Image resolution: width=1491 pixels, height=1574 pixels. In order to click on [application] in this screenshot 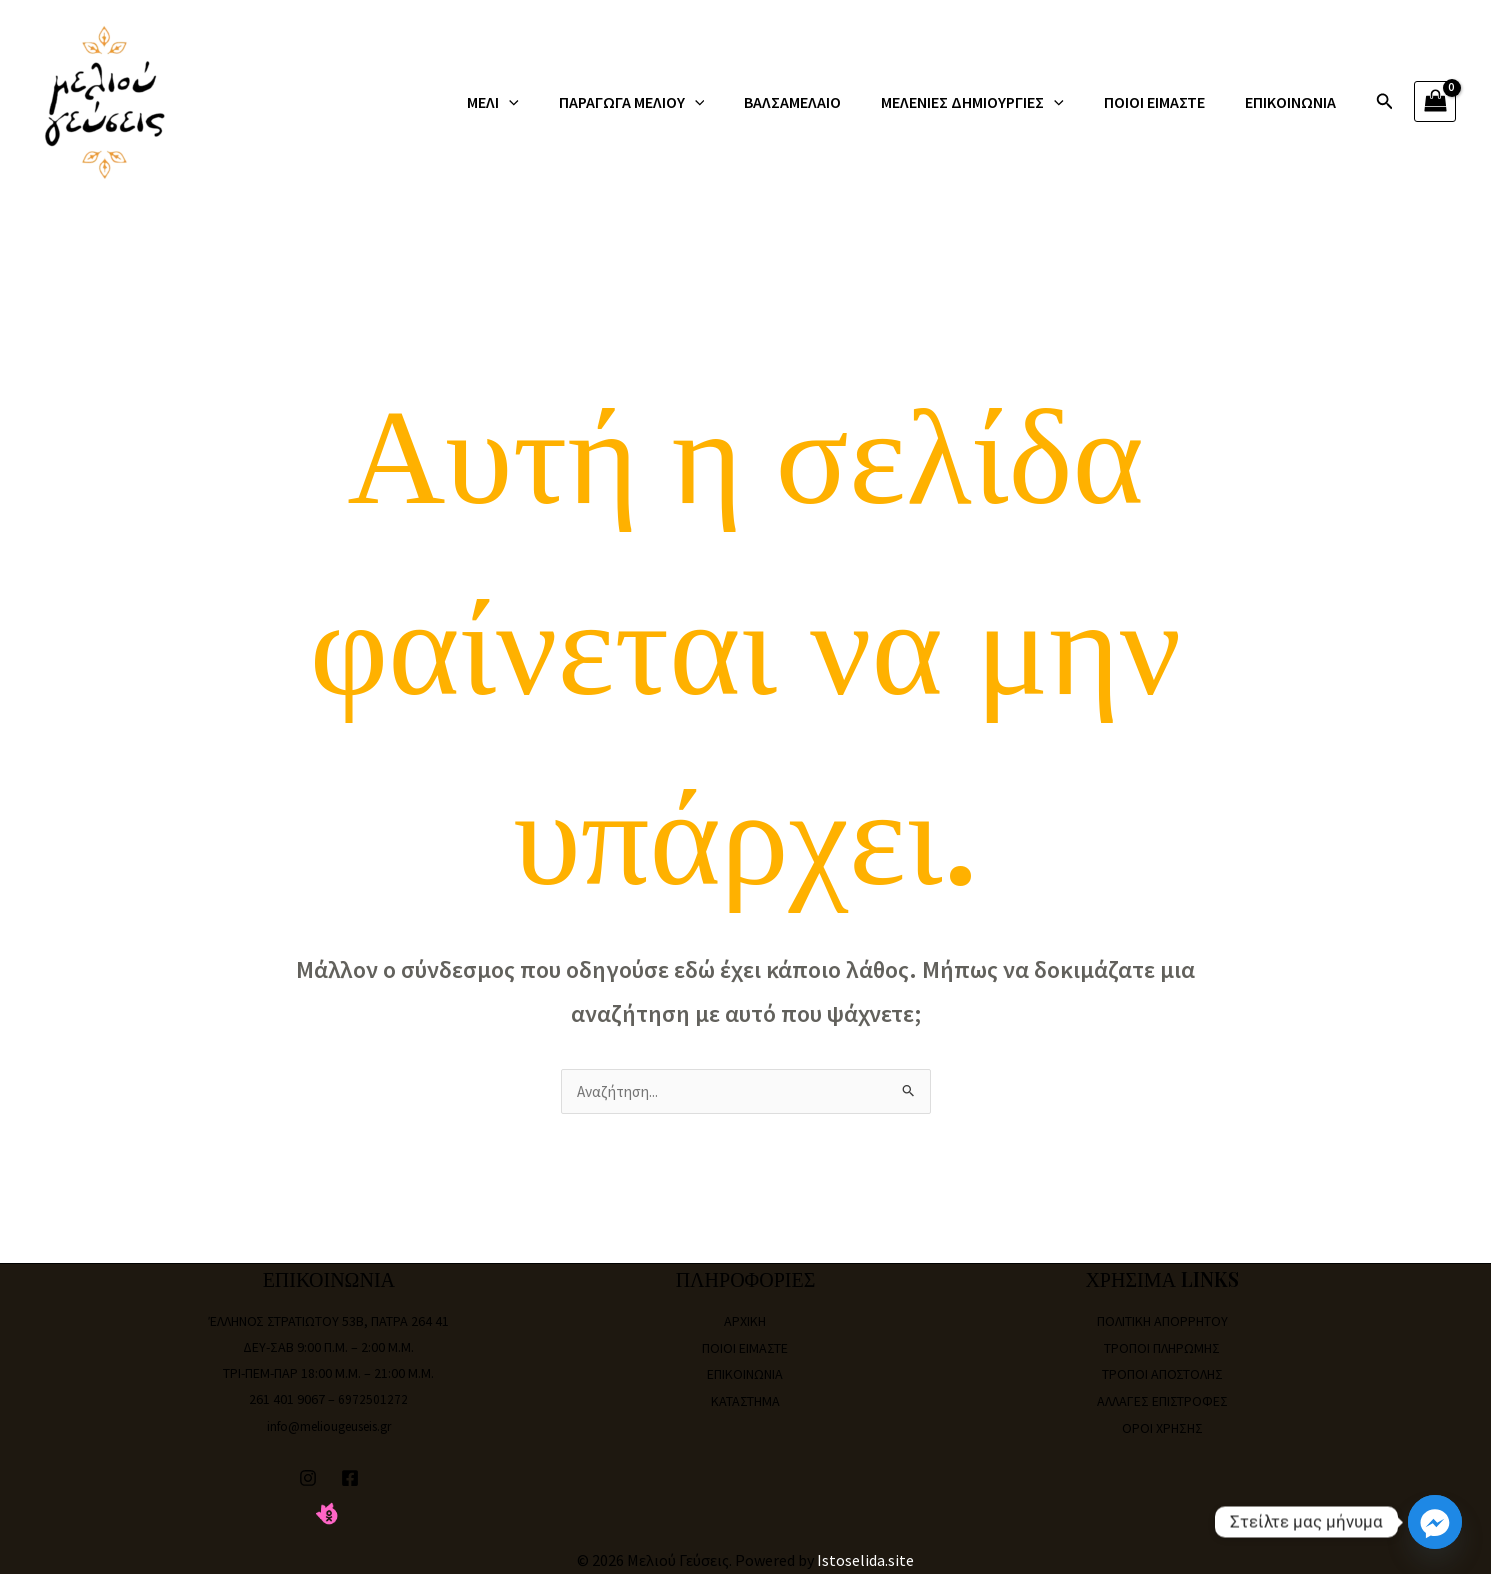, I will do `click(553, 102)`.